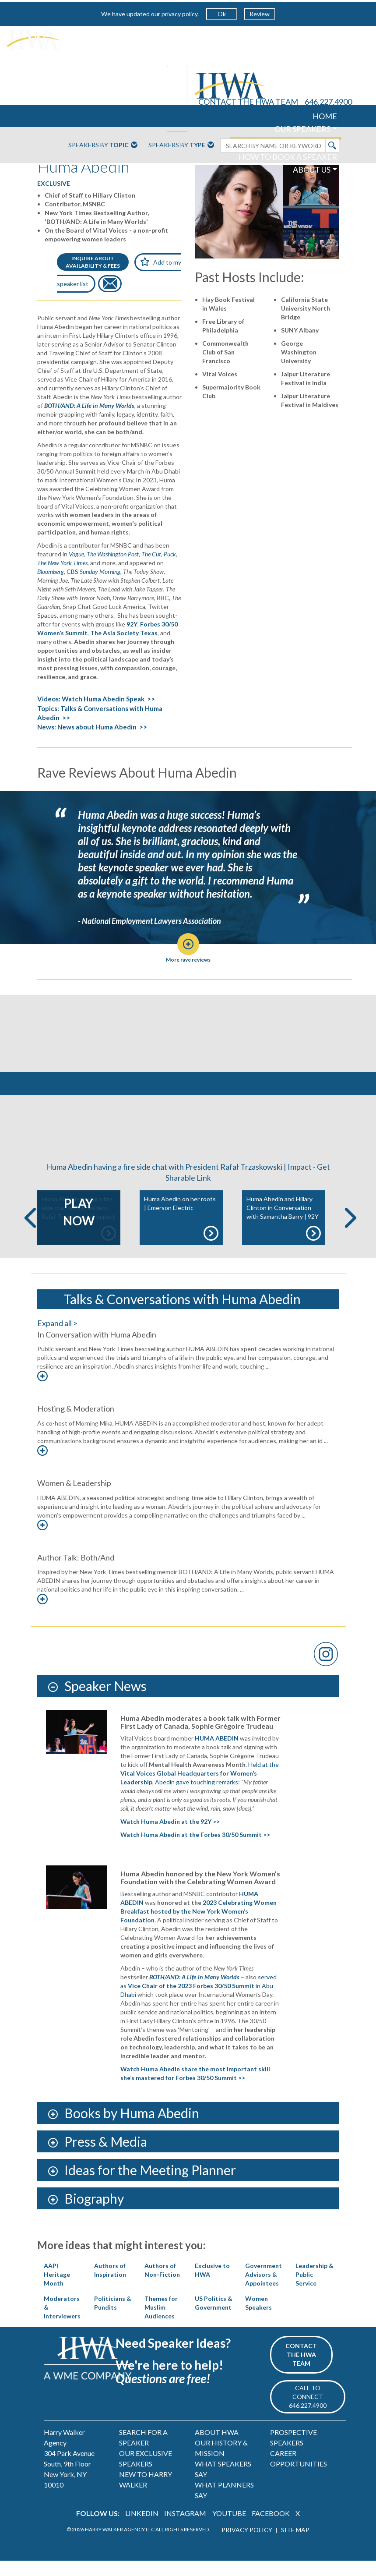 This screenshot has height=2576, width=376. I want to click on INQUIRE ABOUTAVAILABILITY & FEES, so click(93, 262).